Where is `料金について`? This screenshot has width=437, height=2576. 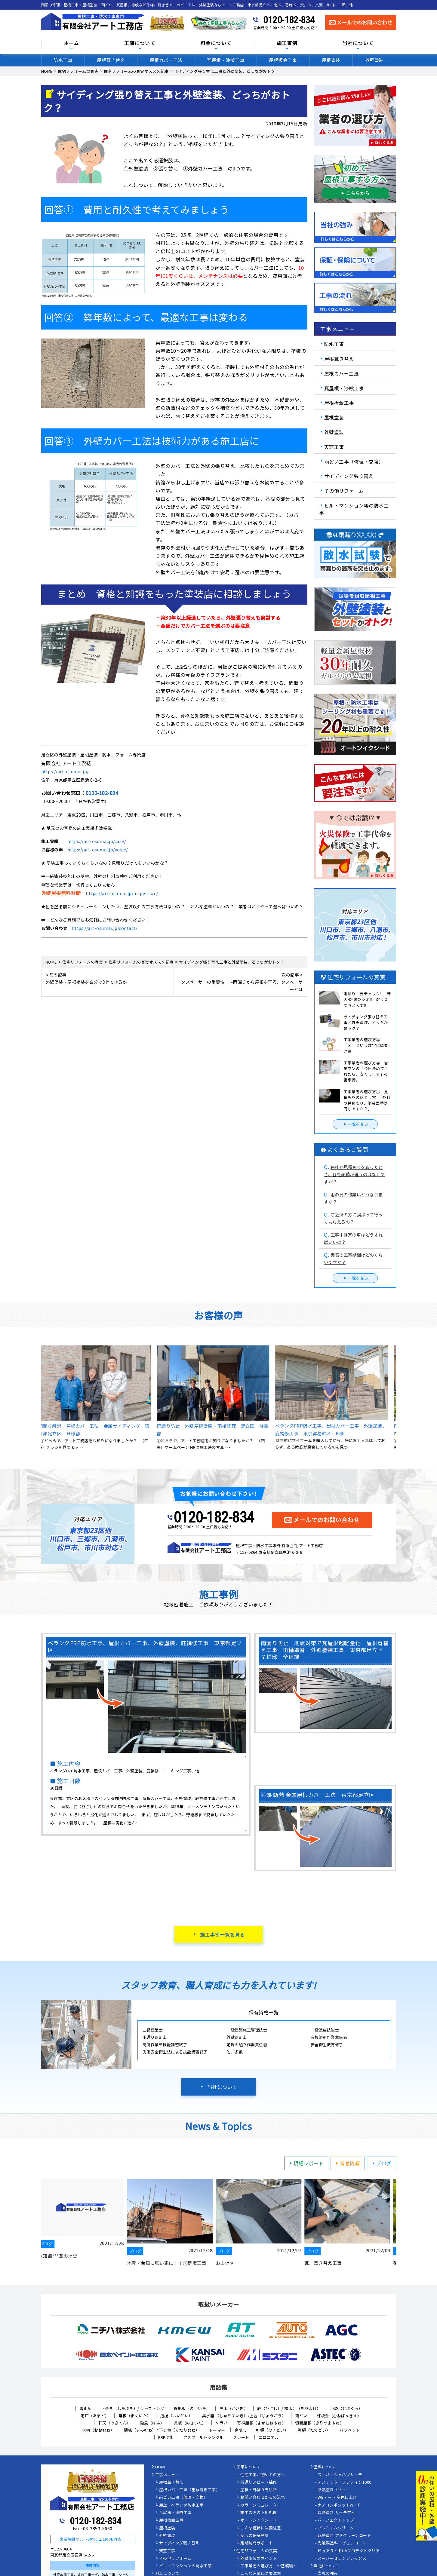 料金について is located at coordinates (216, 43).